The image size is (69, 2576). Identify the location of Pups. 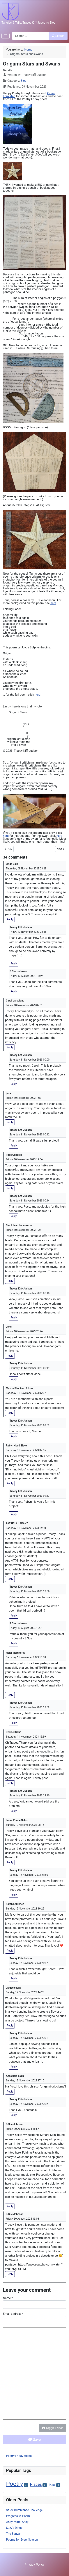
(52, 2485).